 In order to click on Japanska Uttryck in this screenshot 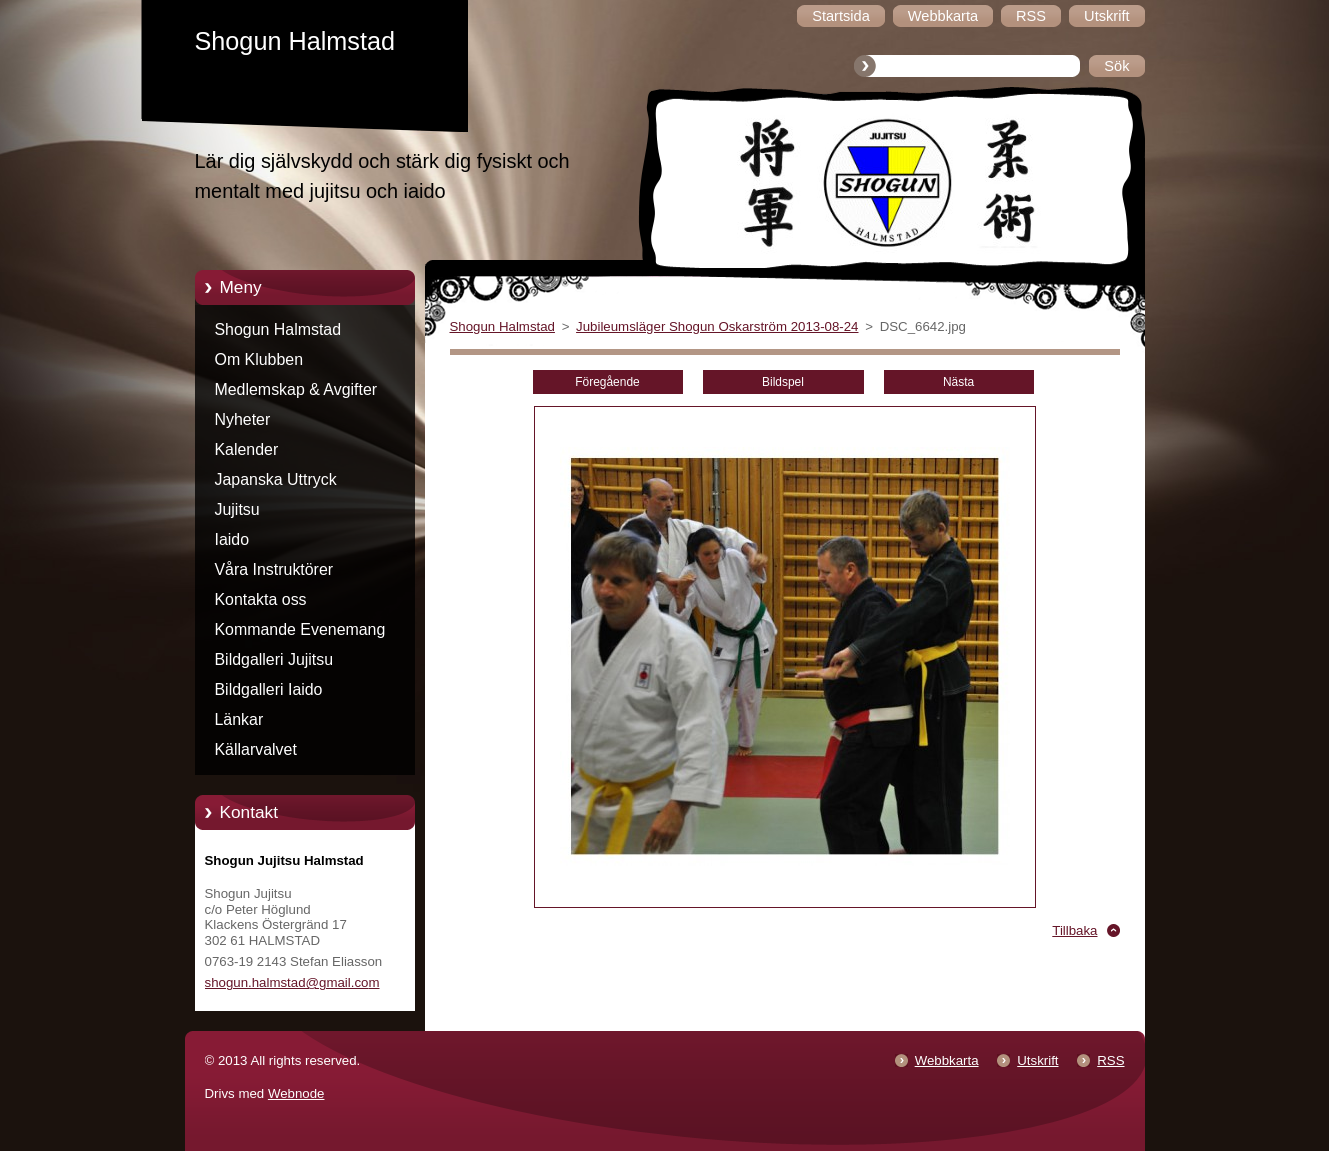, I will do `click(276, 479)`.